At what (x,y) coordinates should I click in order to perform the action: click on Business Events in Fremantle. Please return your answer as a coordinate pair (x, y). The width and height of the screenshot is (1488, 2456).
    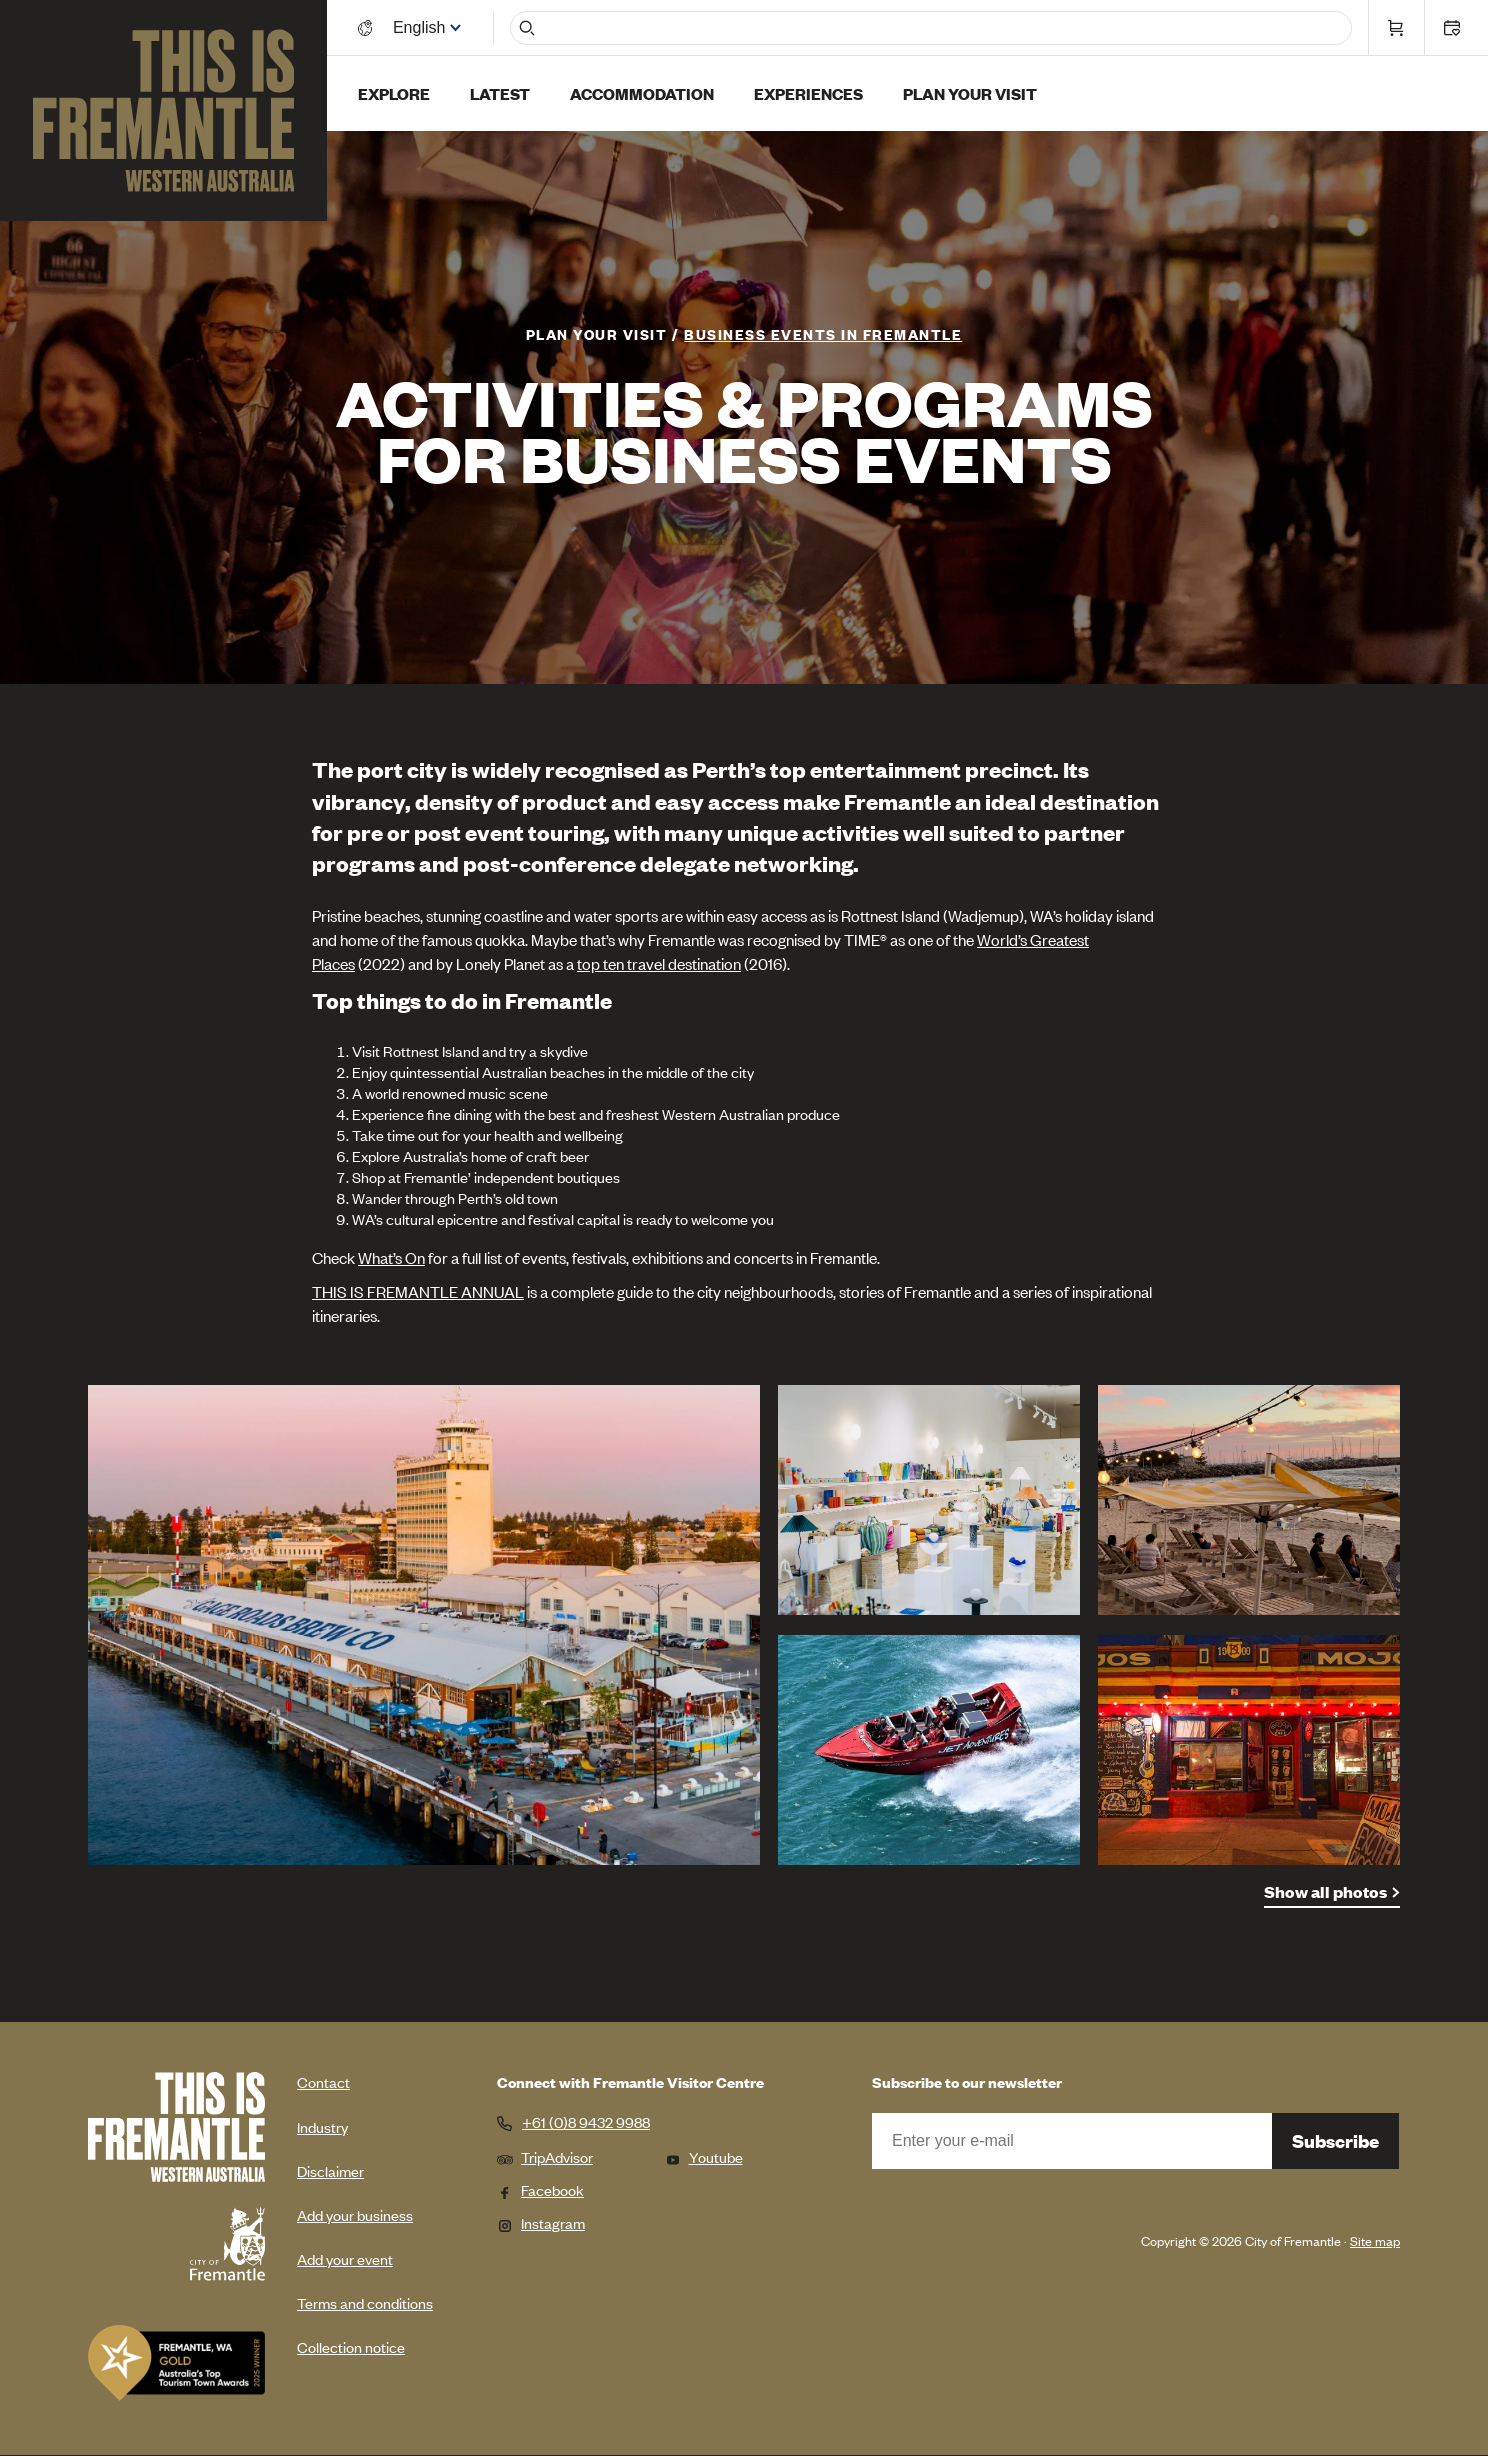
    Looking at the image, I should click on (823, 333).